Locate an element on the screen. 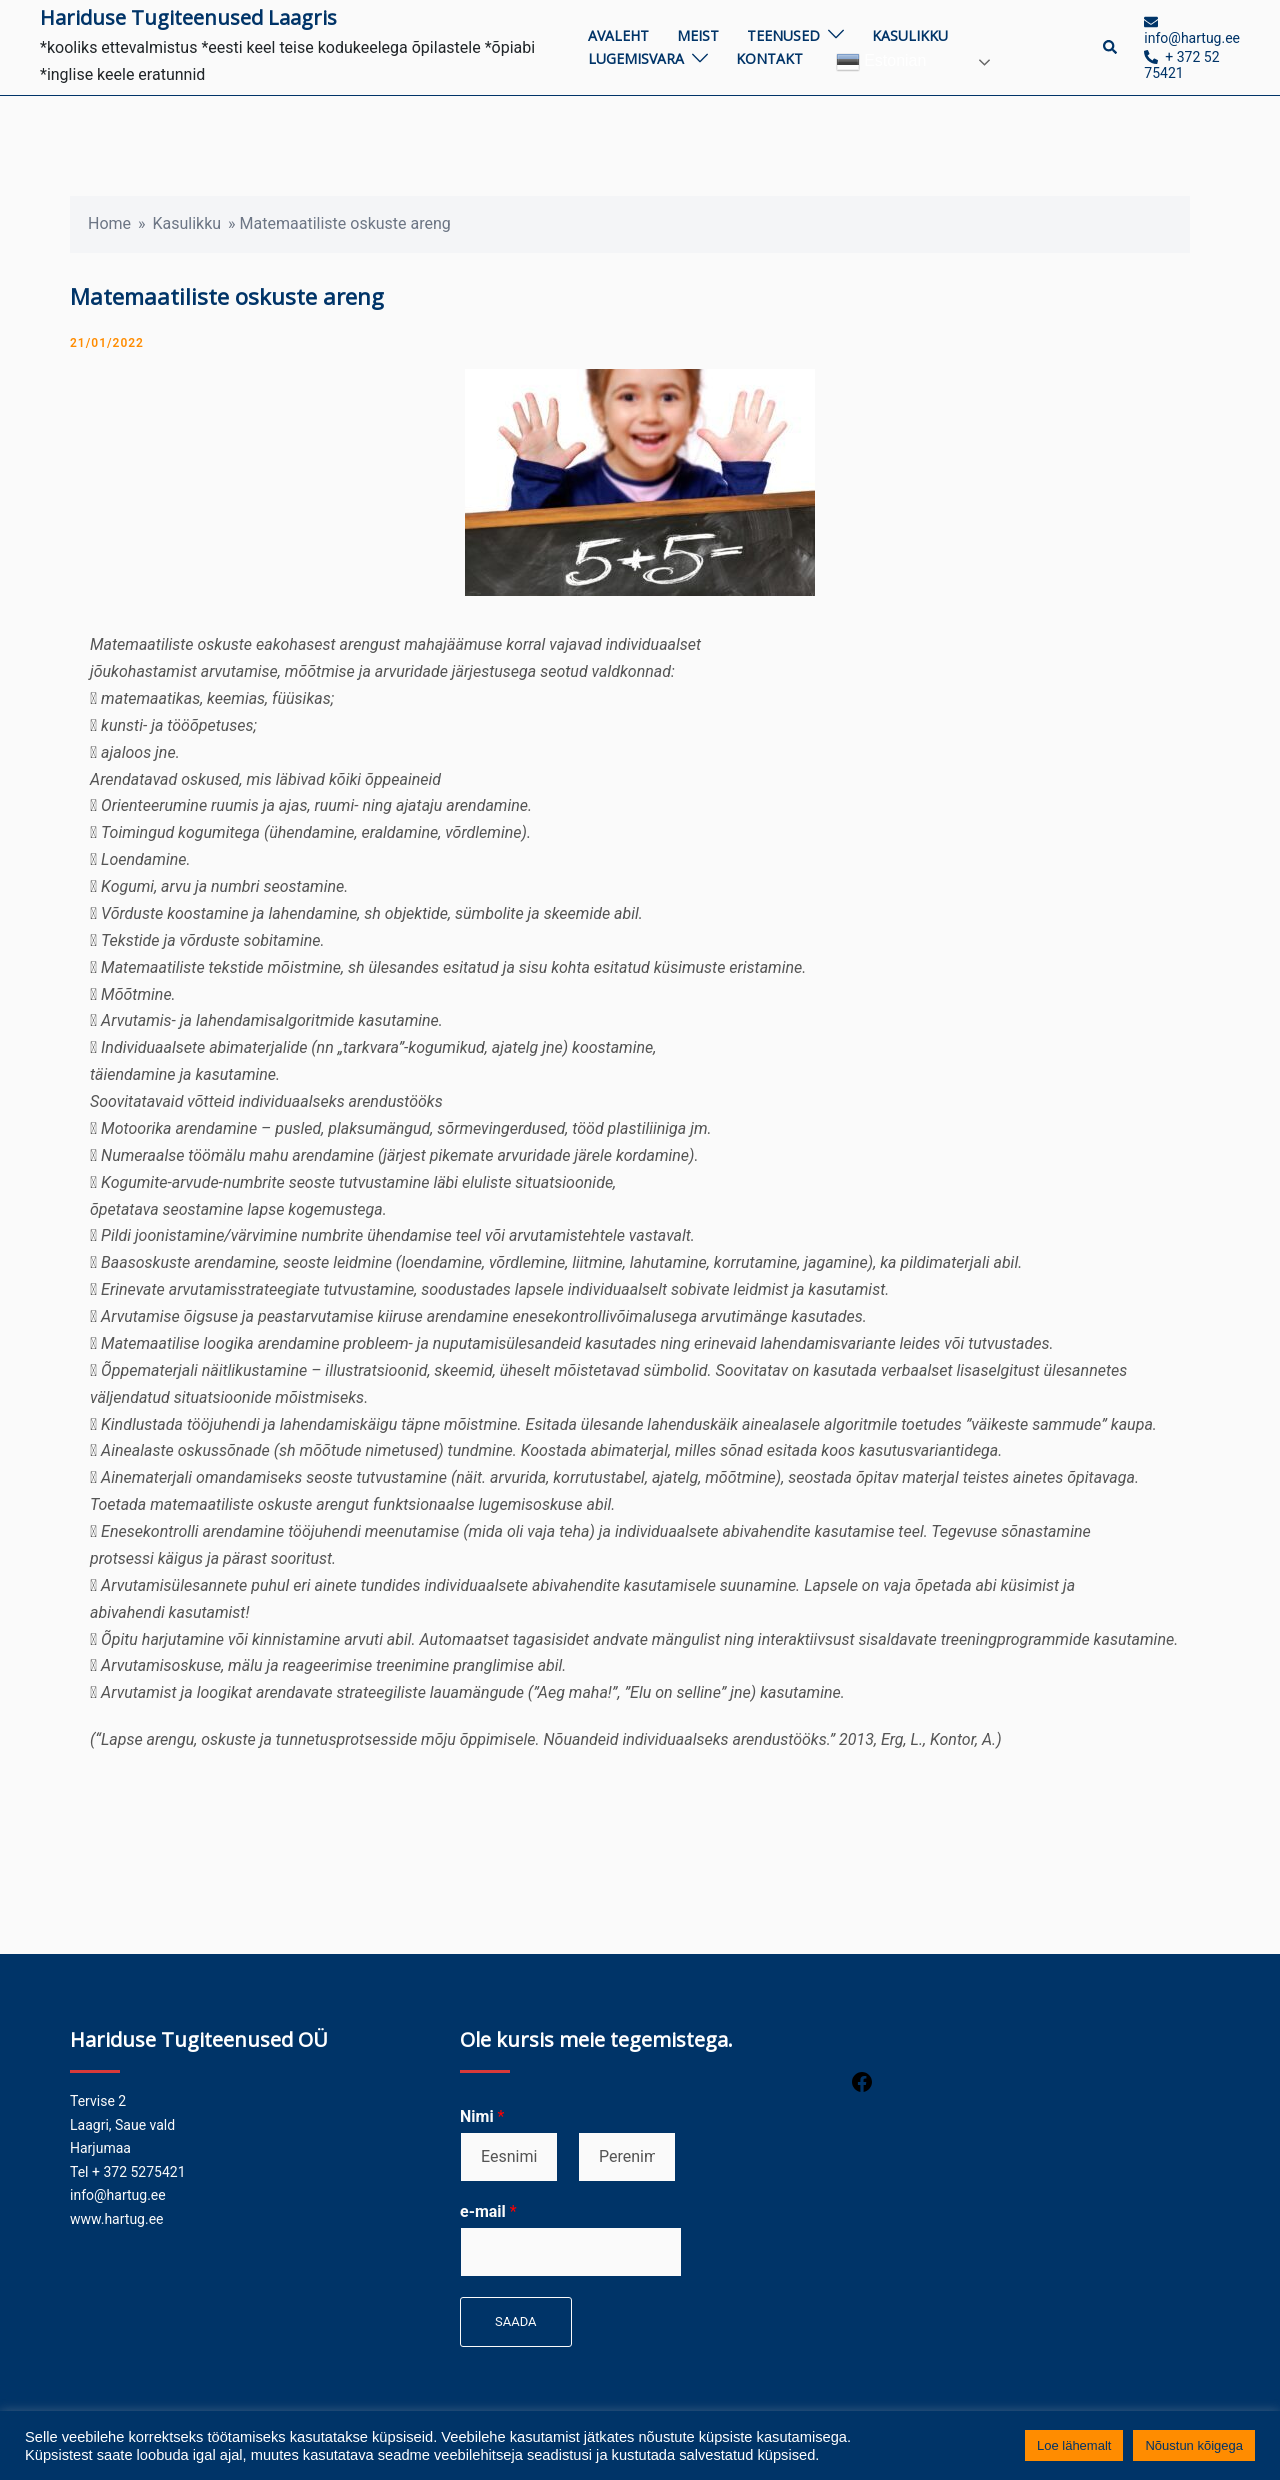 The image size is (1280, 2480). Lugemisvara is located at coordinates (636, 58).